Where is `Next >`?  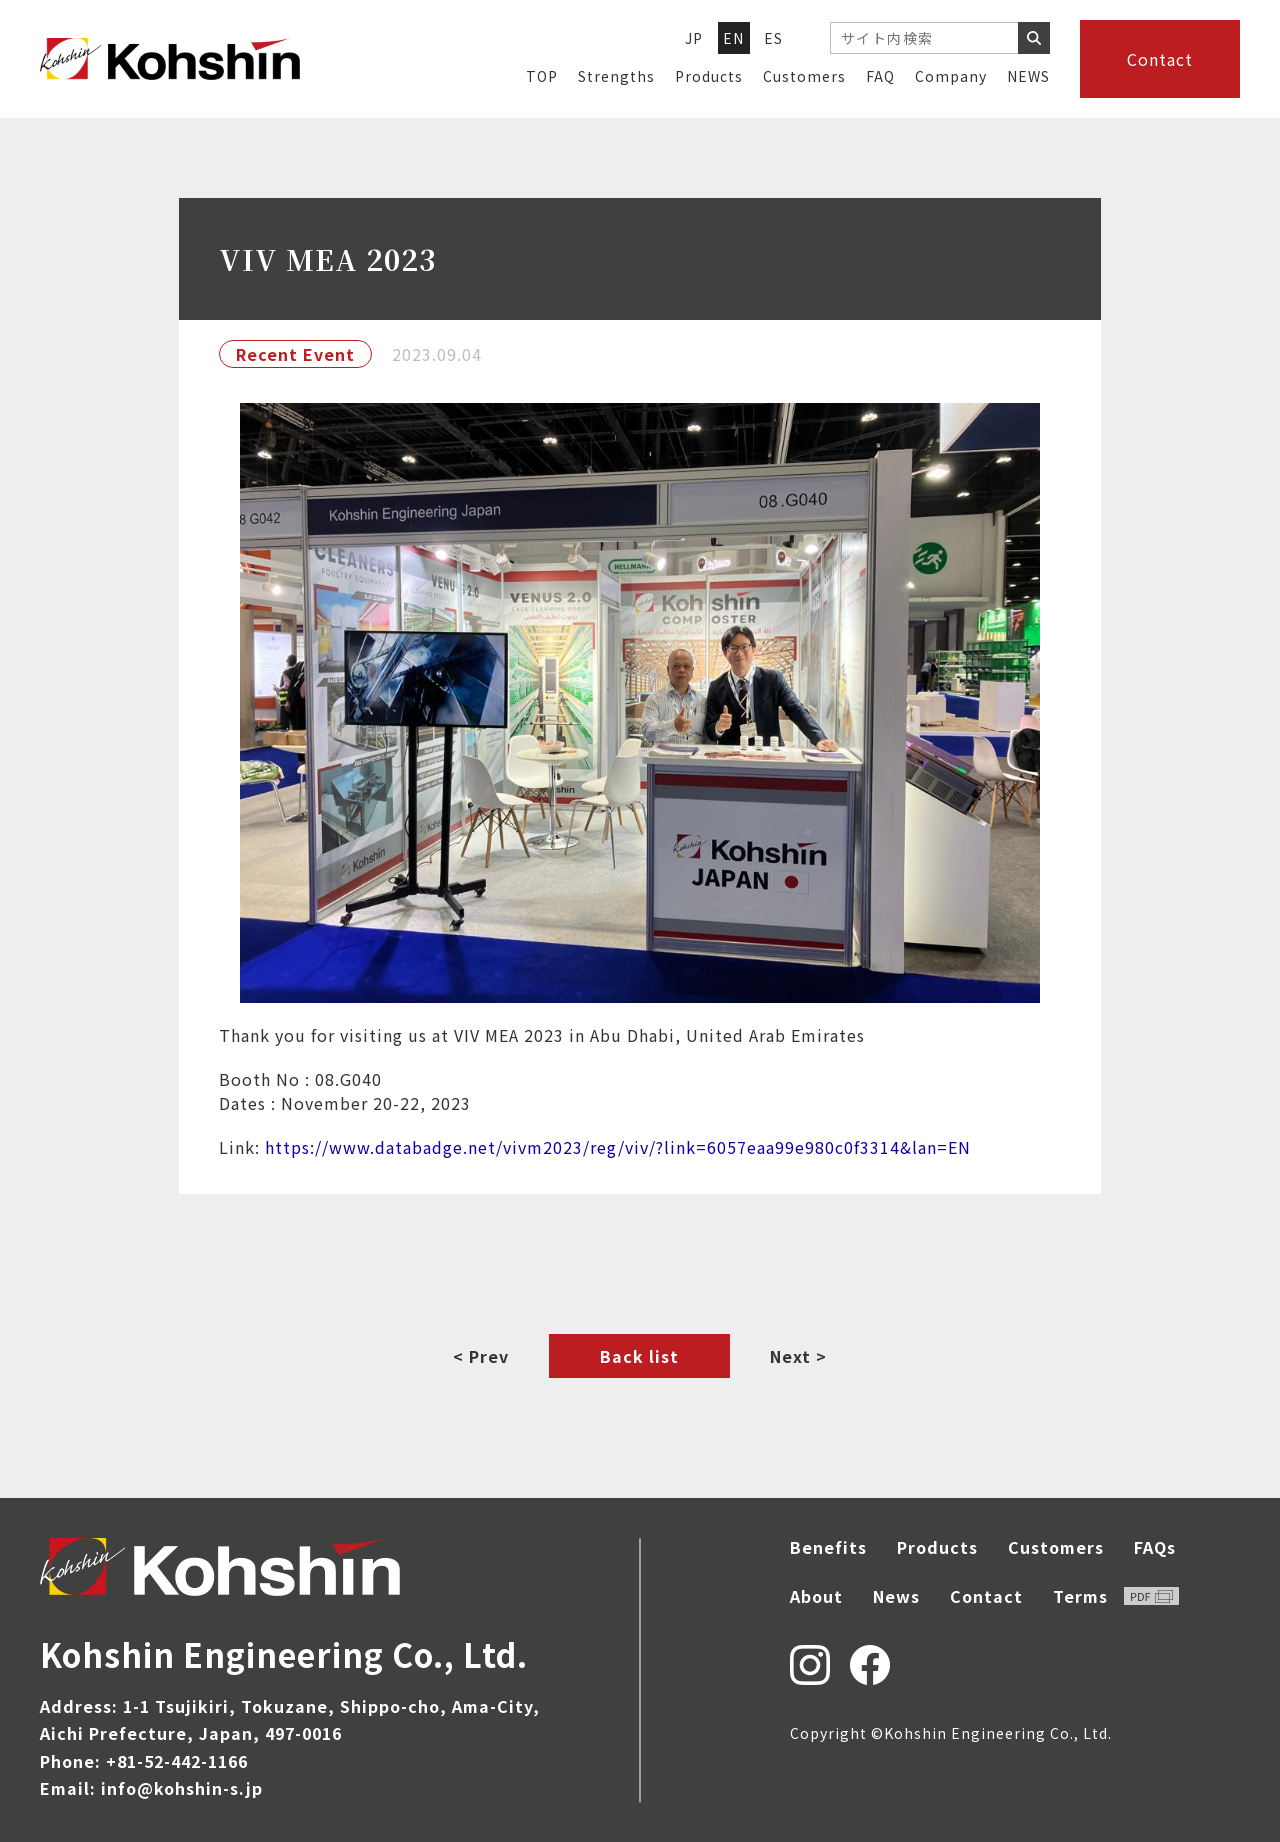
Next > is located at coordinates (798, 1356).